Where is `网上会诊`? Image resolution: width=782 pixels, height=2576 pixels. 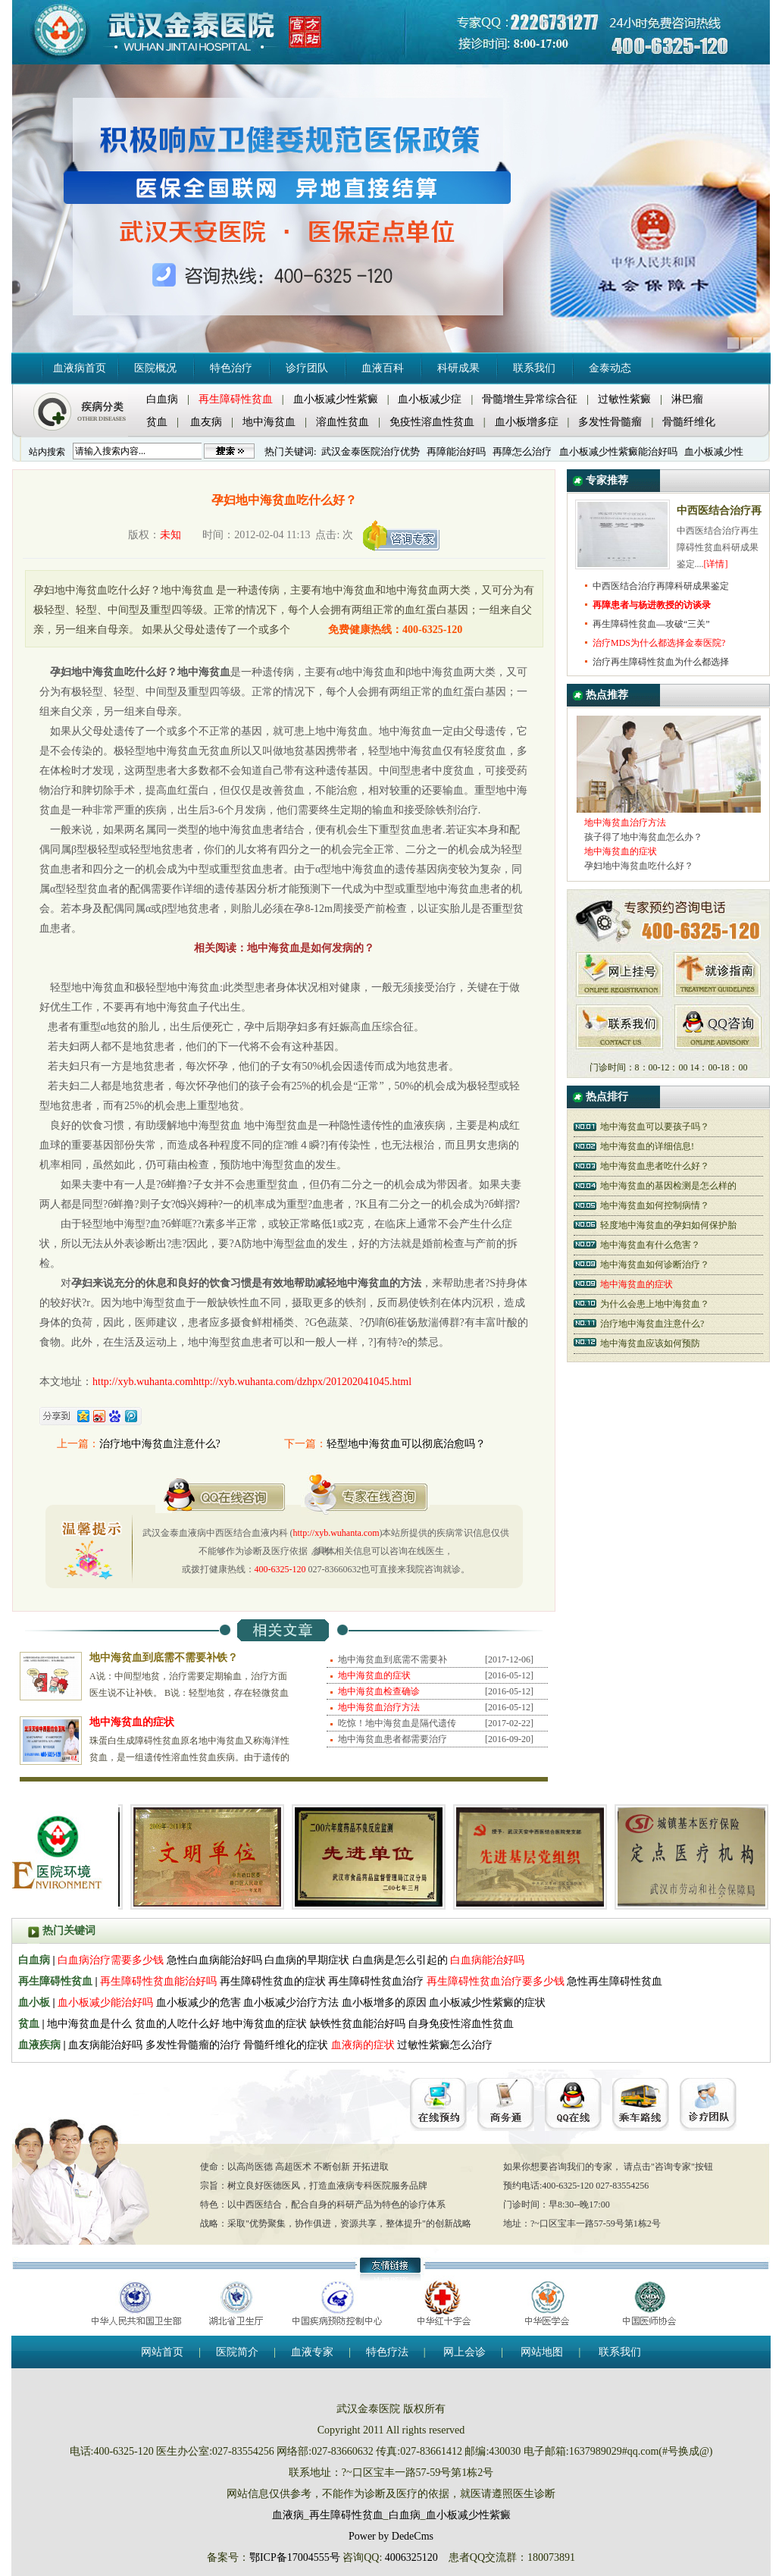 网上会诊 is located at coordinates (464, 2352).